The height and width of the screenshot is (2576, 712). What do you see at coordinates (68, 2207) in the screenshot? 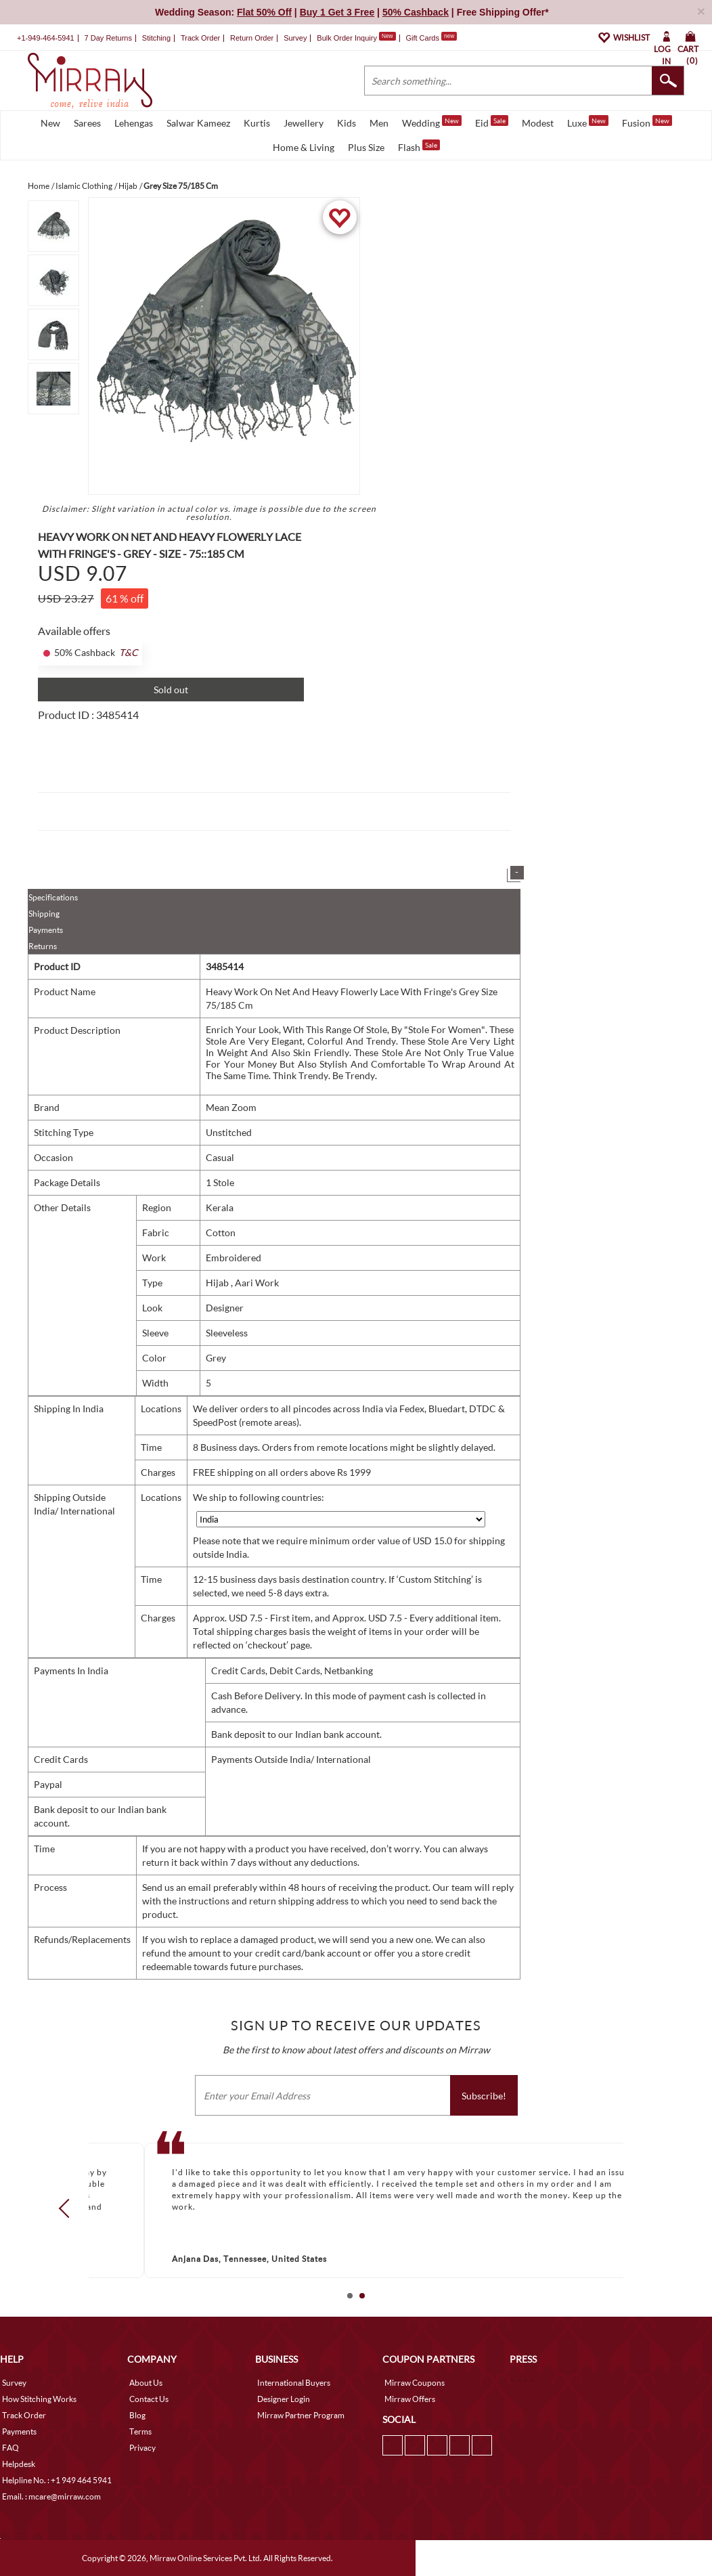
I see `Prev` at bounding box center [68, 2207].